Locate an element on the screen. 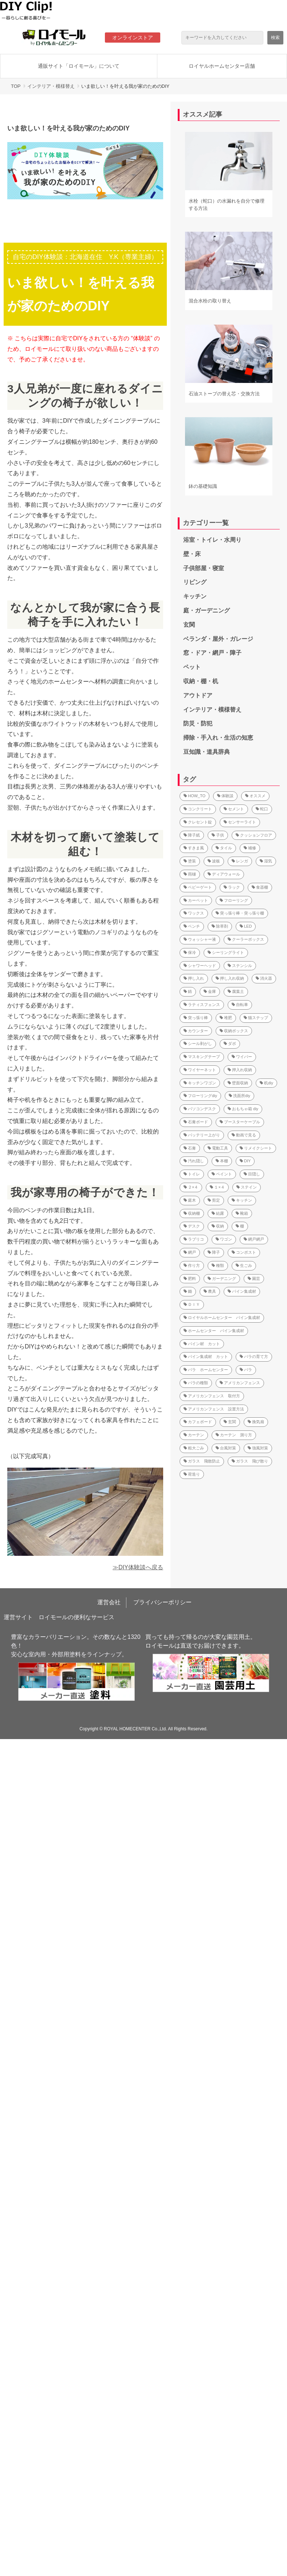 The width and height of the screenshot is (287, 2576). 蛇口 is located at coordinates (262, 809).